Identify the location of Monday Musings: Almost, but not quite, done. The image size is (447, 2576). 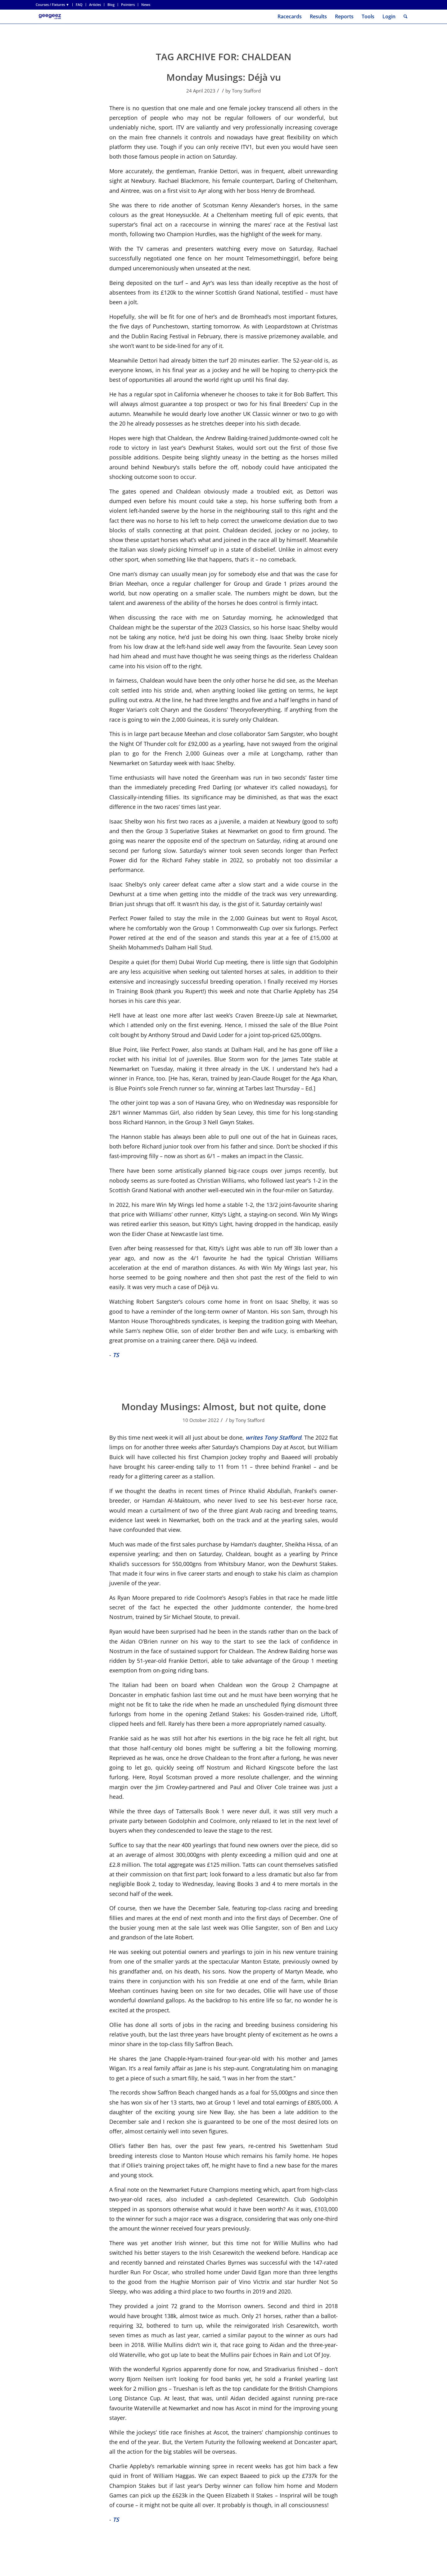
(223, 1406).